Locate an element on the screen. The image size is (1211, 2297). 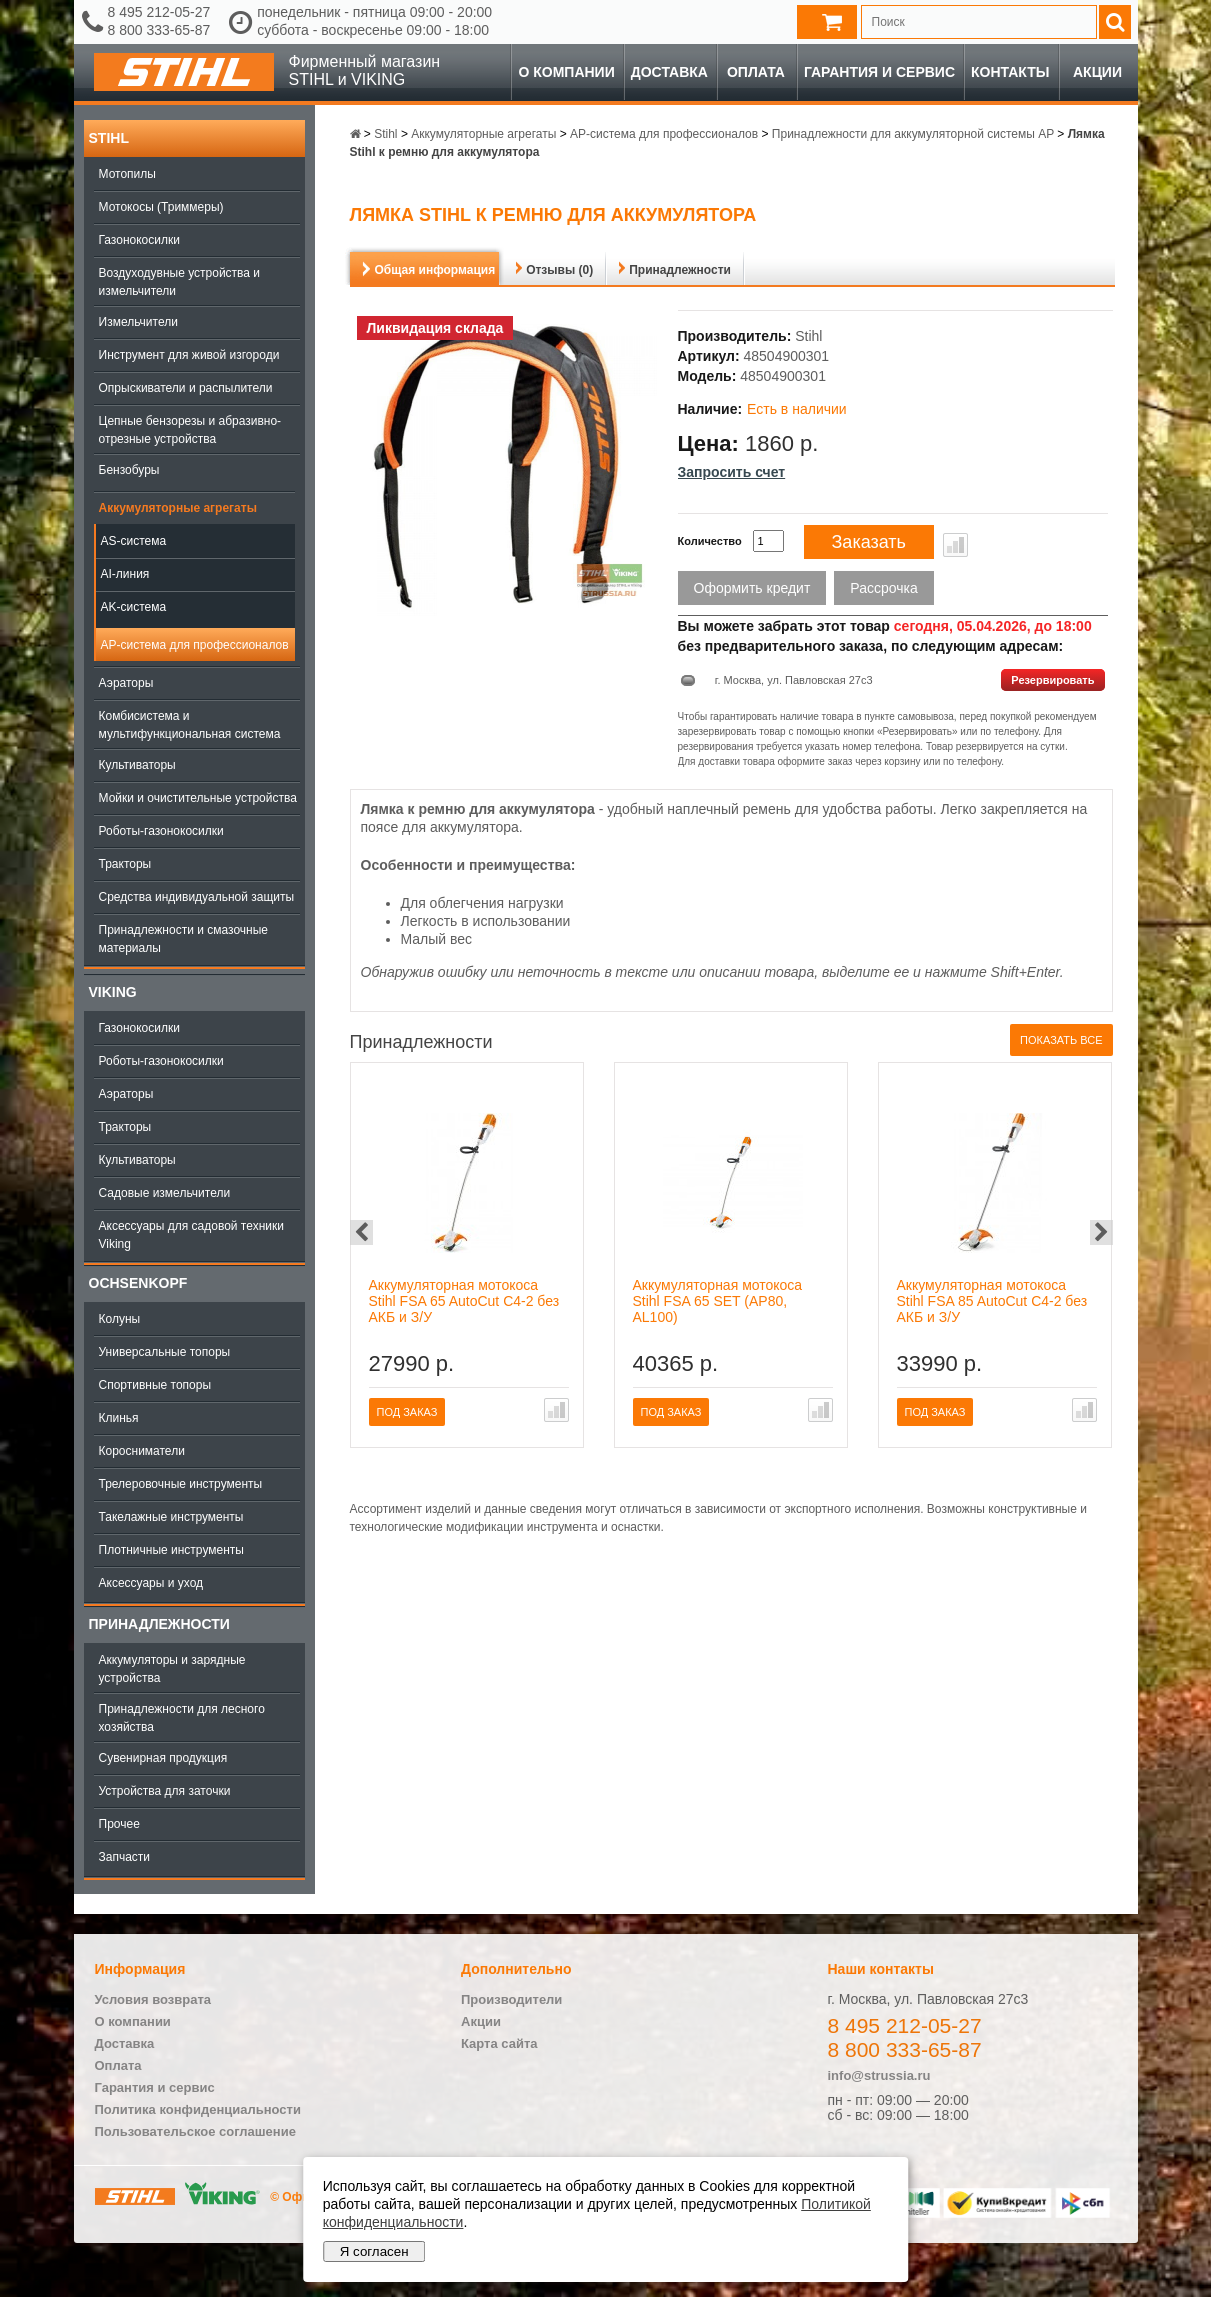
Принадлежности is located at coordinates (159, 1624).